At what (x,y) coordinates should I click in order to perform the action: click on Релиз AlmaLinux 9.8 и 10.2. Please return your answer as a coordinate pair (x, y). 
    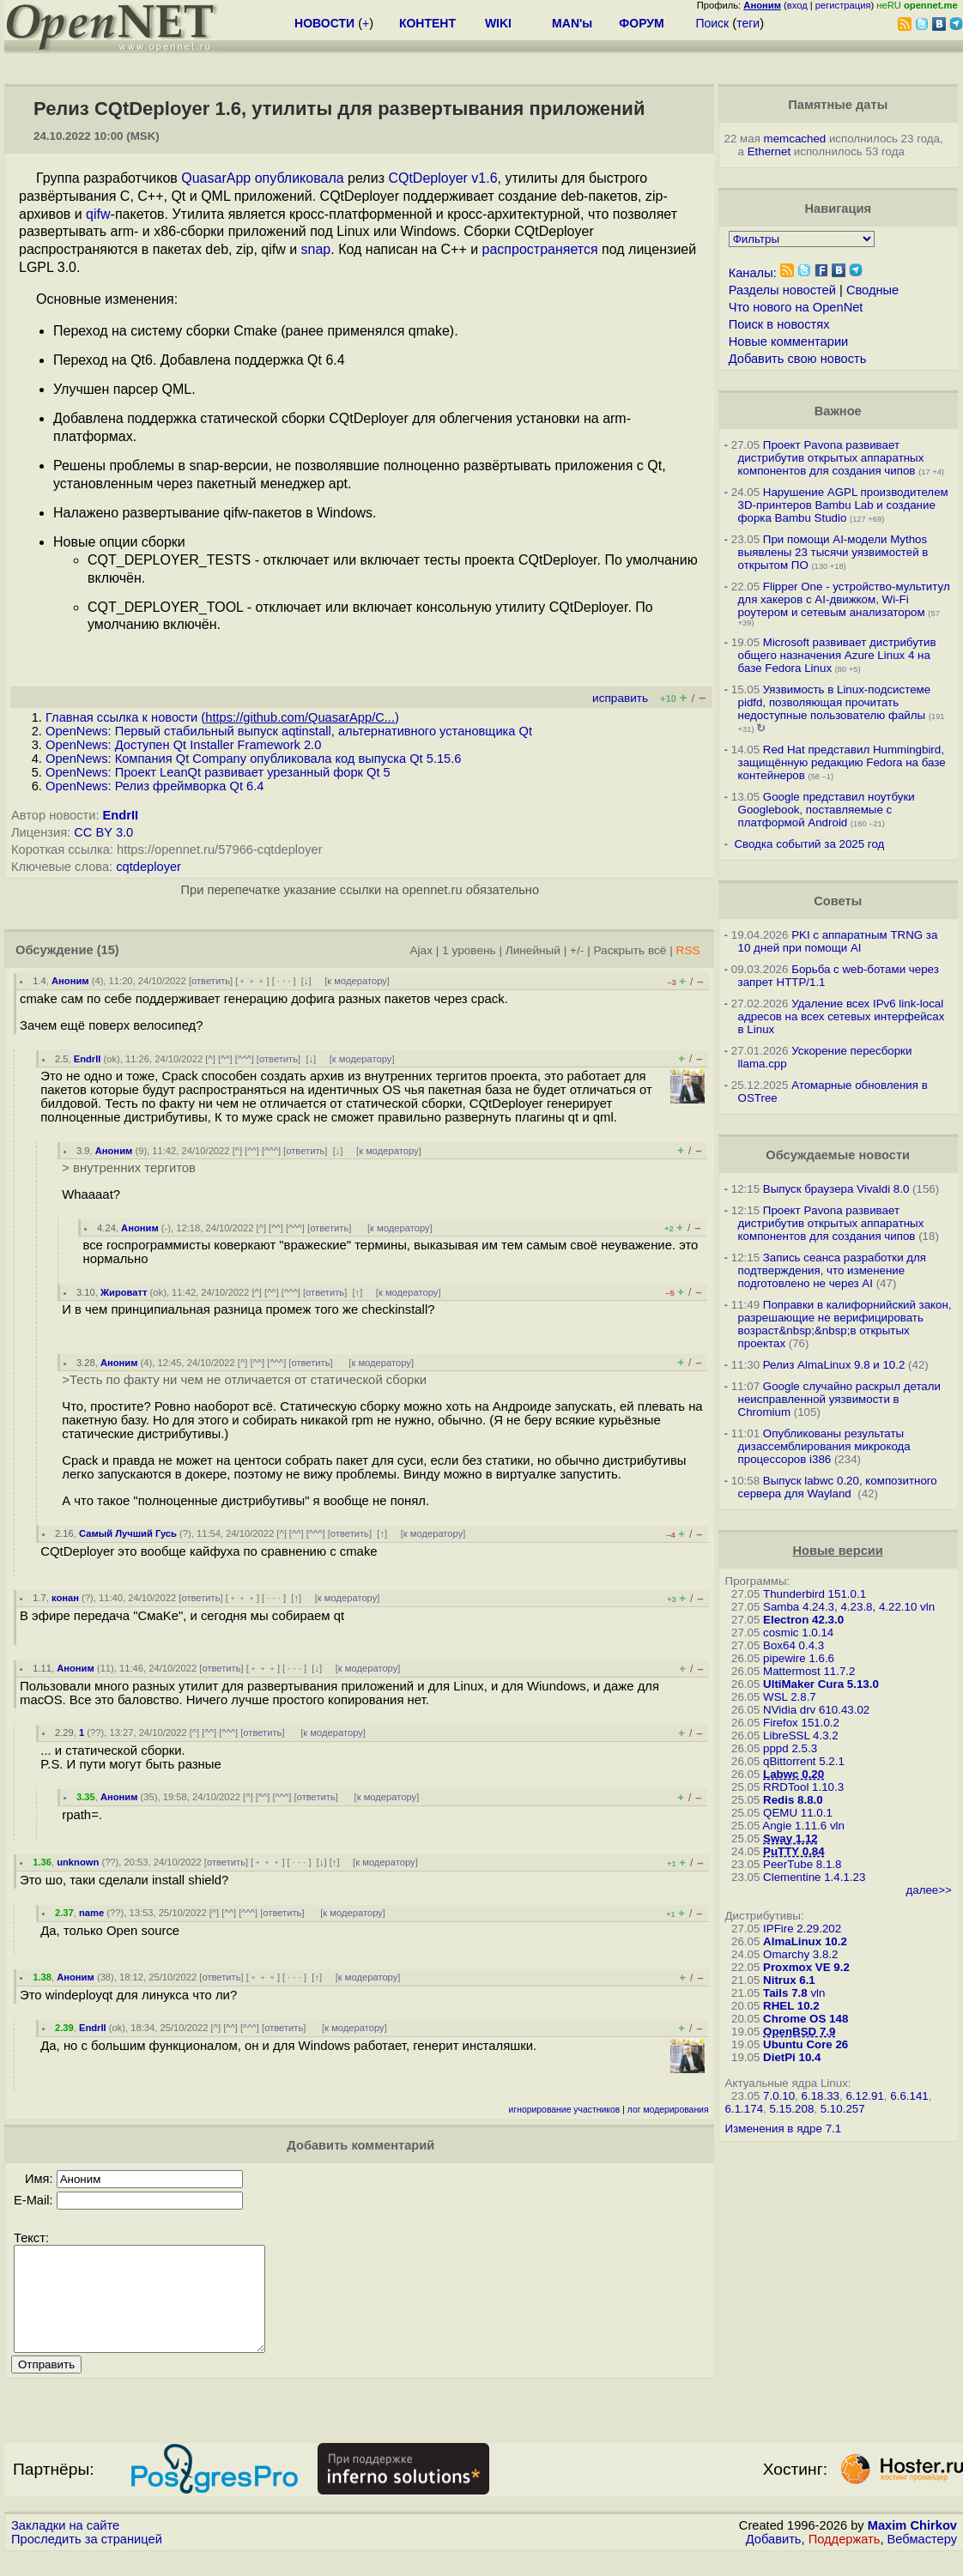
    Looking at the image, I should click on (834, 1364).